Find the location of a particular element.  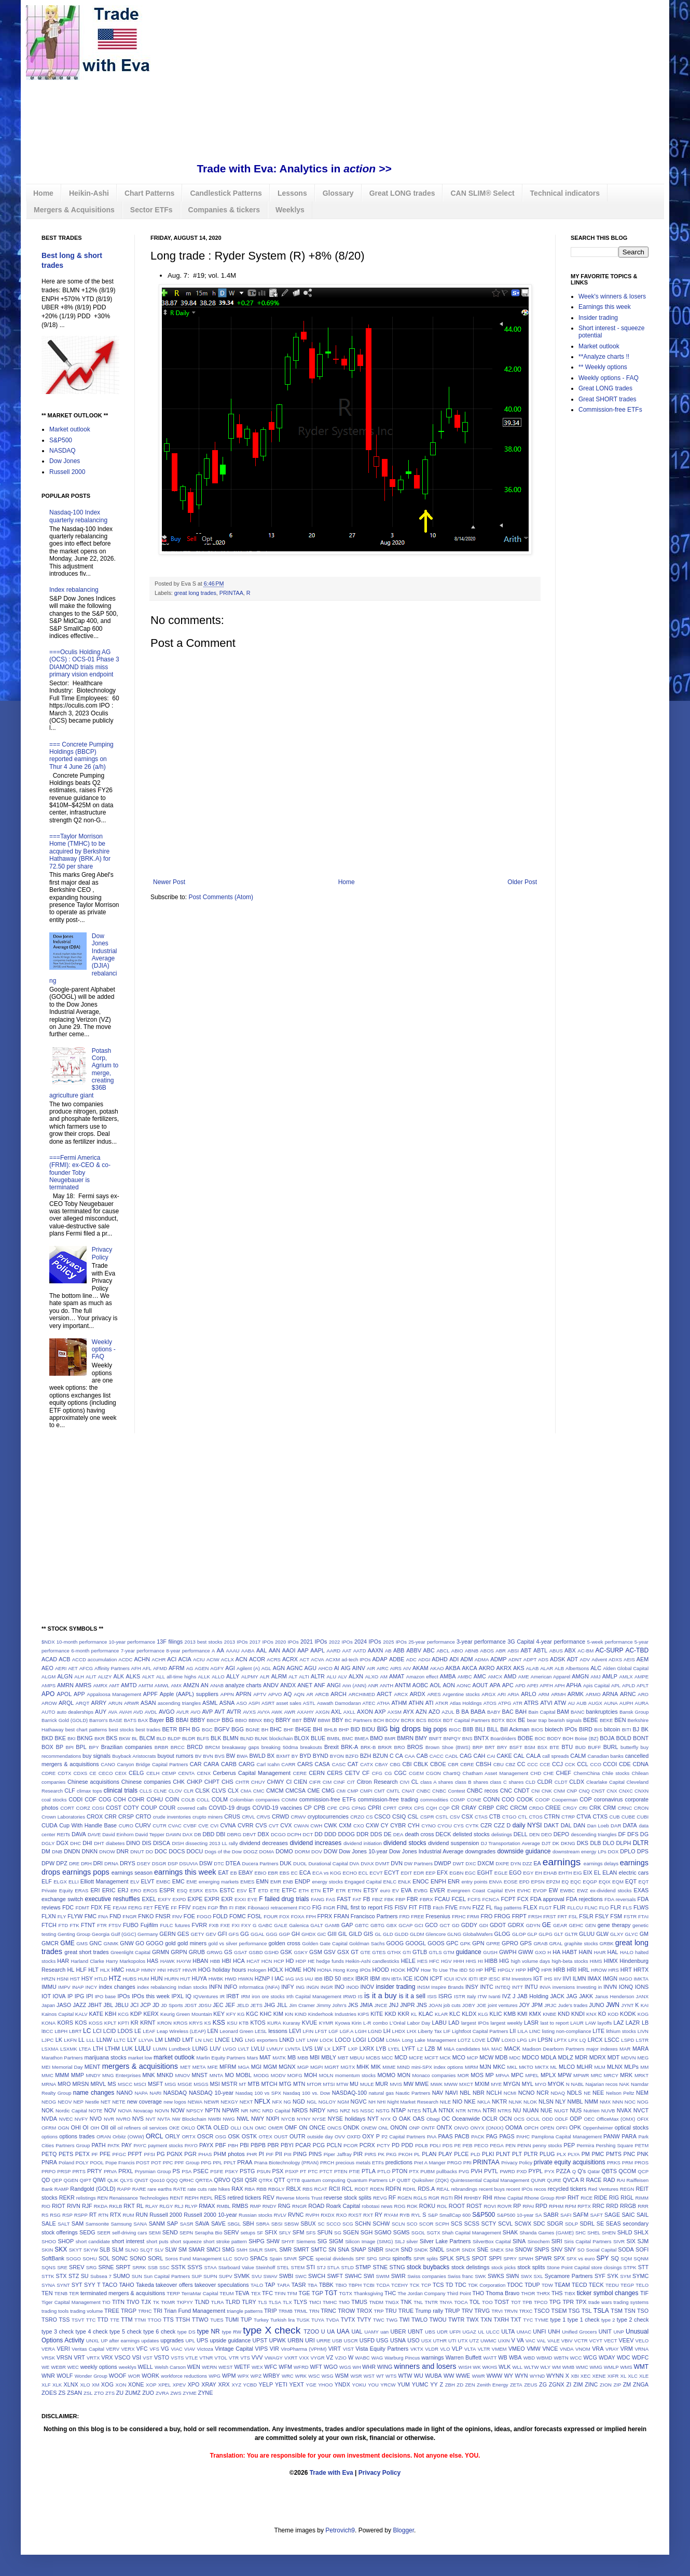

EQGP is located at coordinates (590, 1881).